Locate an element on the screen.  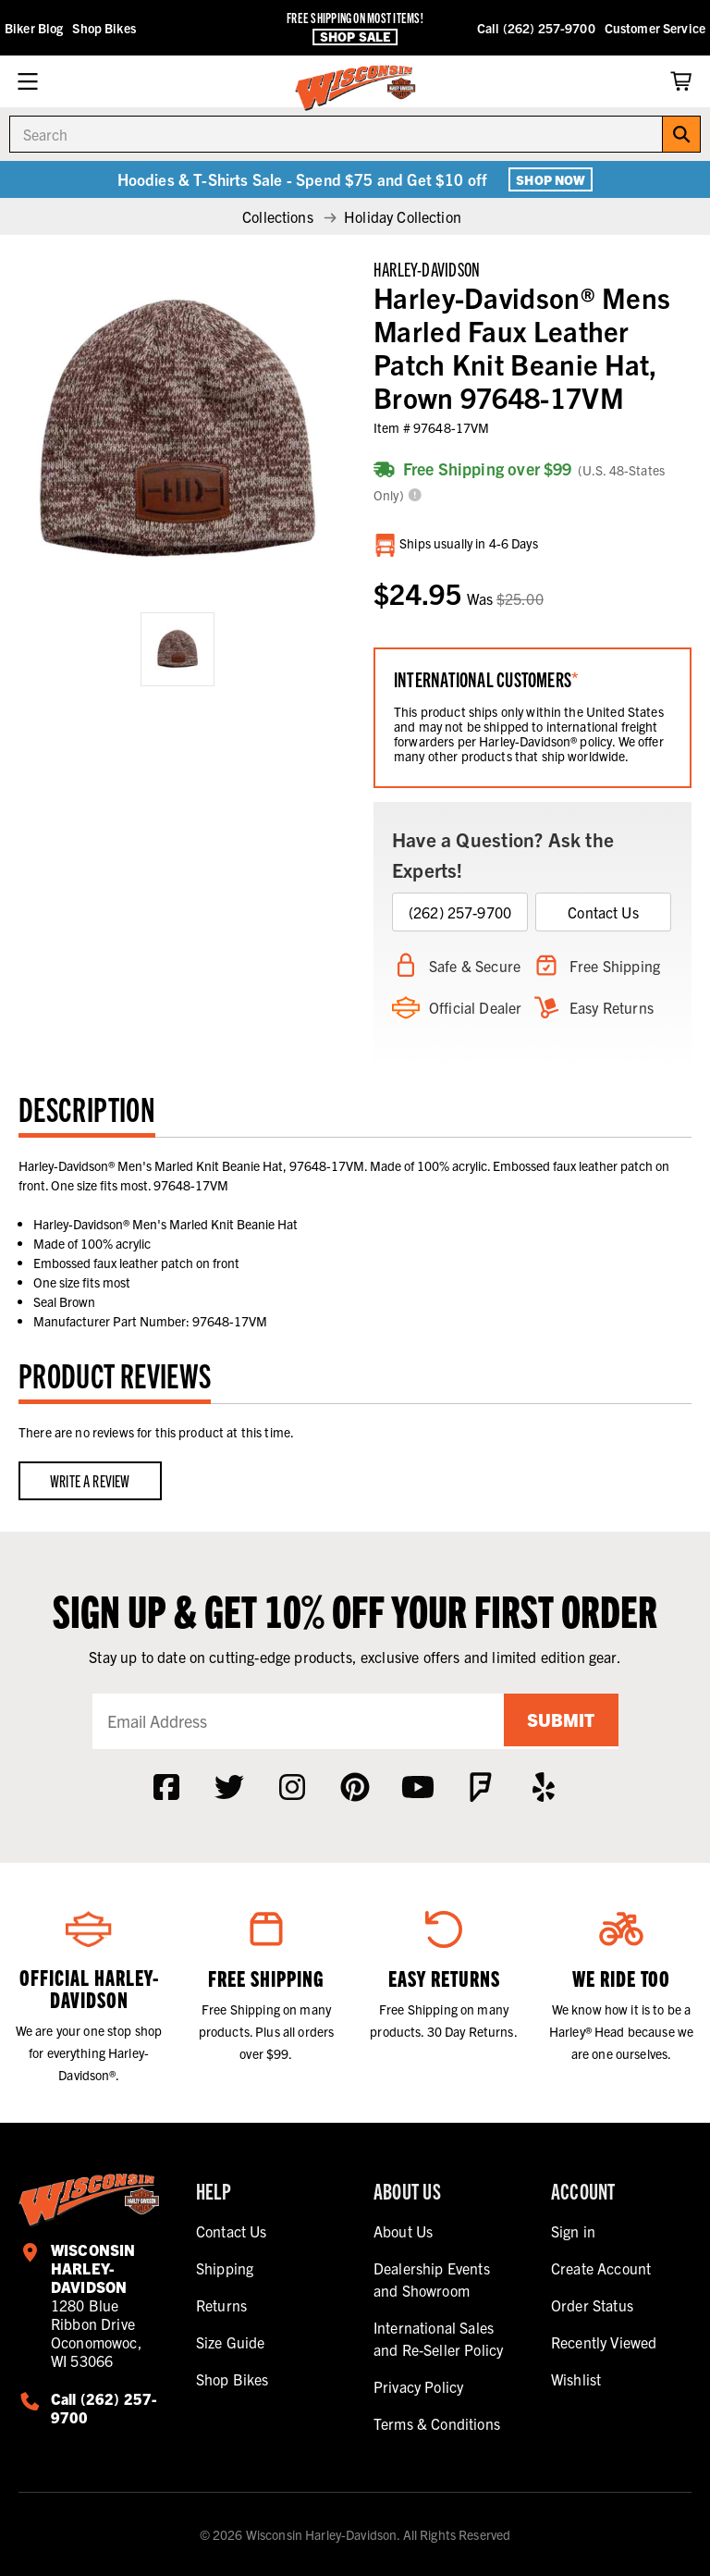
Order Status is located at coordinates (592, 2305).